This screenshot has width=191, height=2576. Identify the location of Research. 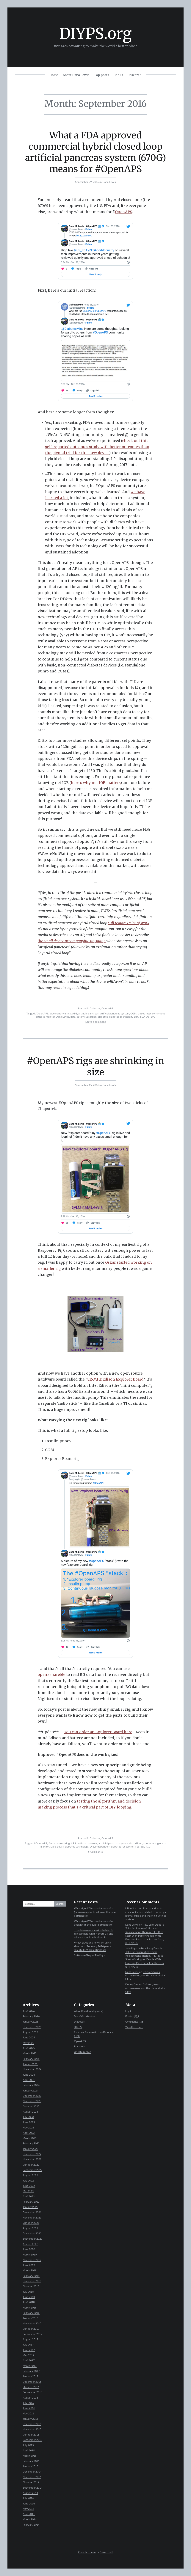
(135, 75).